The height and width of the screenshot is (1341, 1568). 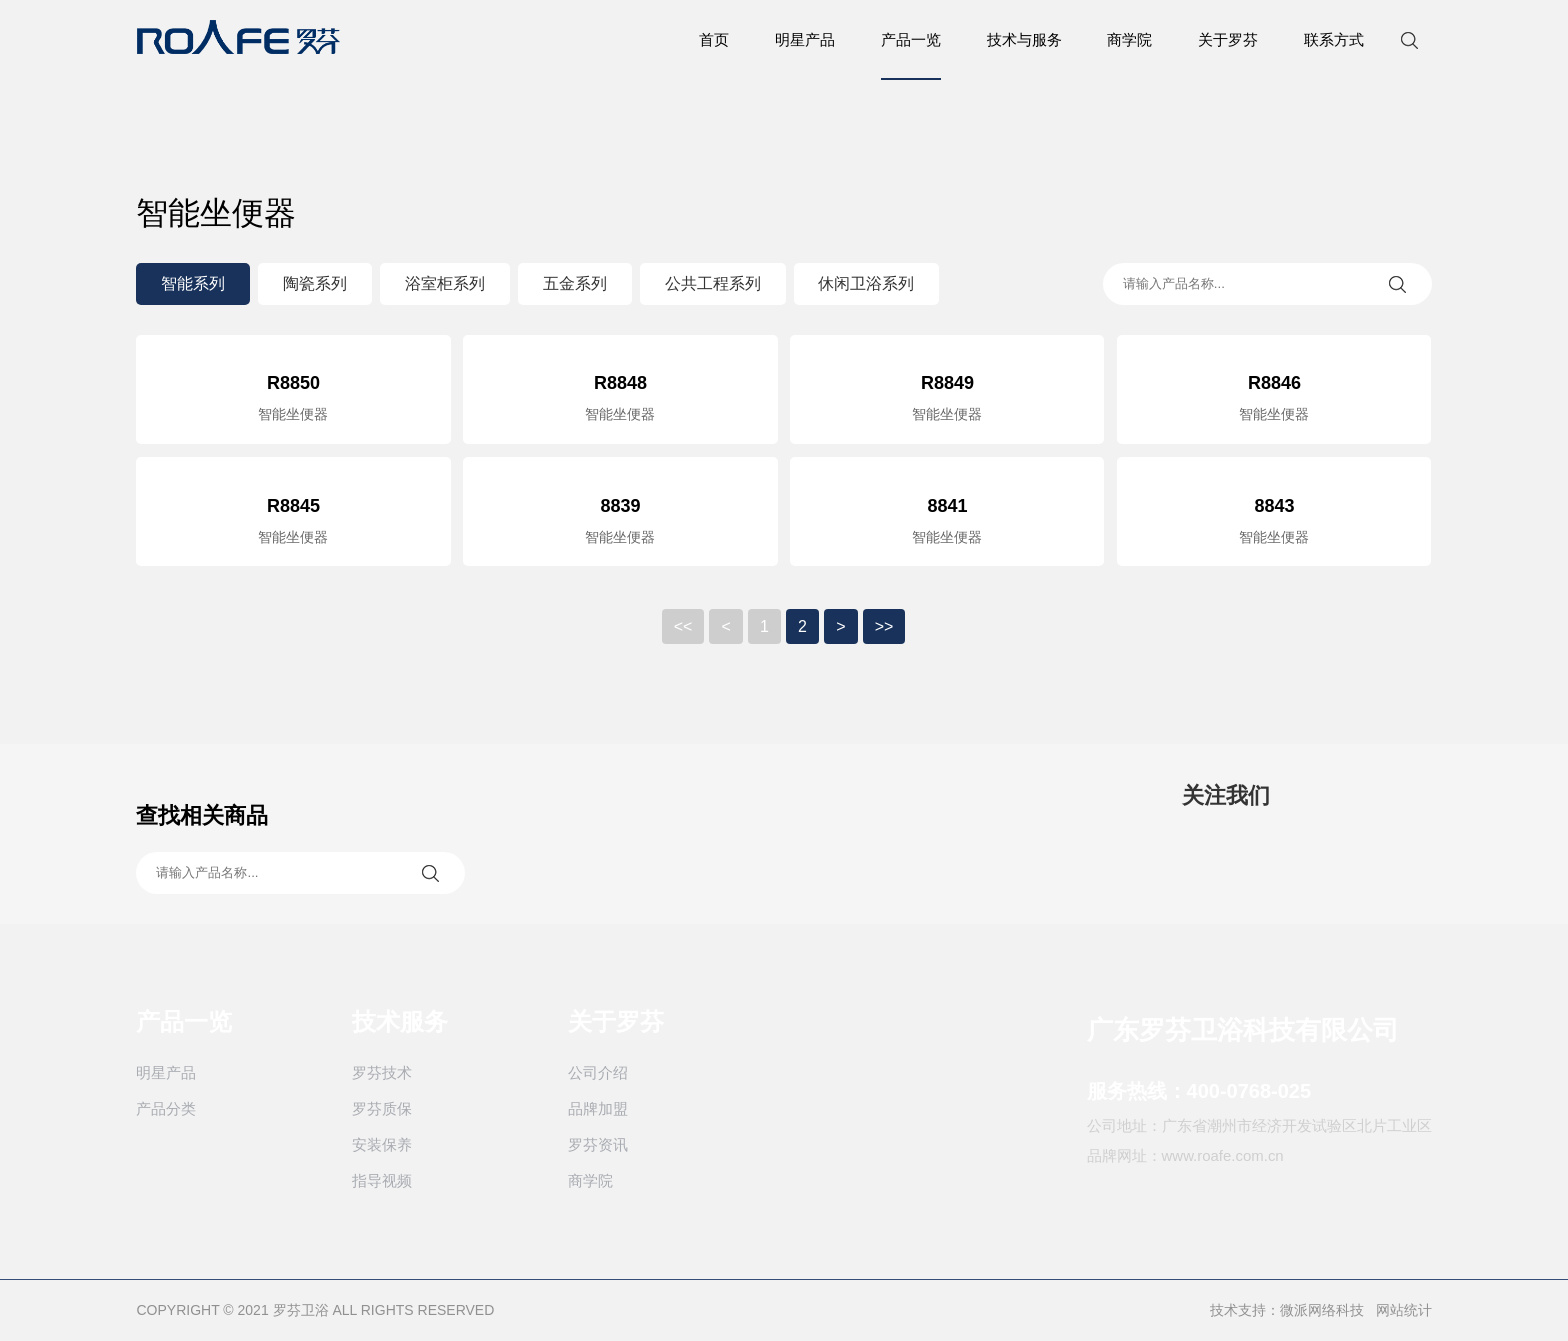 What do you see at coordinates (573, 283) in the screenshot?
I see `五金系列` at bounding box center [573, 283].